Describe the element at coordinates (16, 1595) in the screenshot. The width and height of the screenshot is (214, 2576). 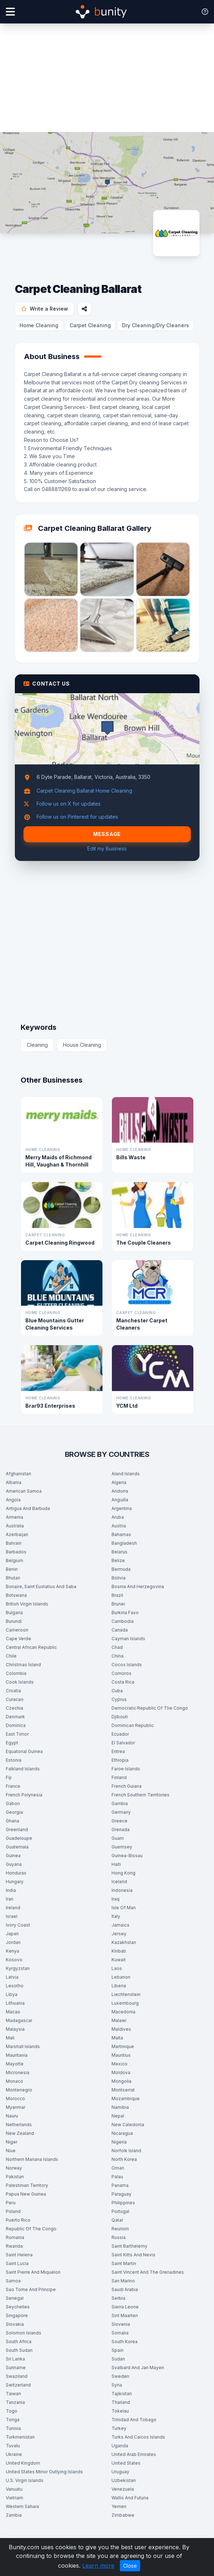
I see `Botswana` at that location.